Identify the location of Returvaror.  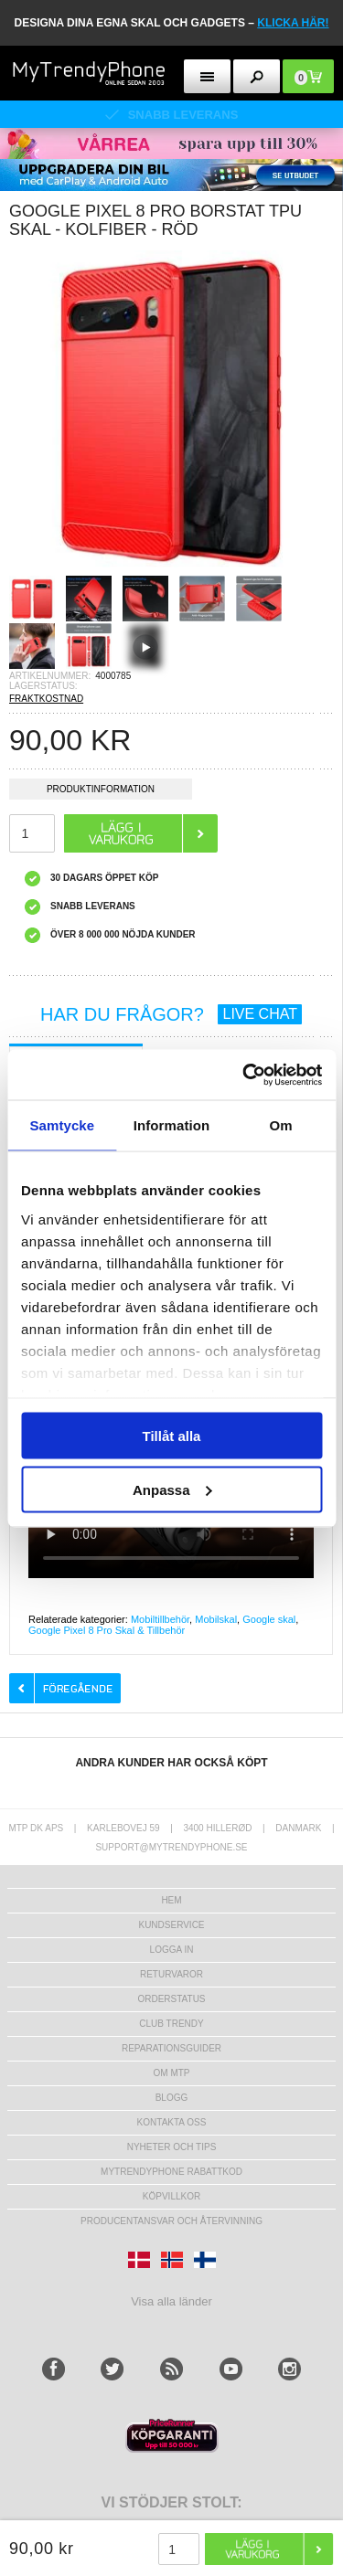
(171, 1974).